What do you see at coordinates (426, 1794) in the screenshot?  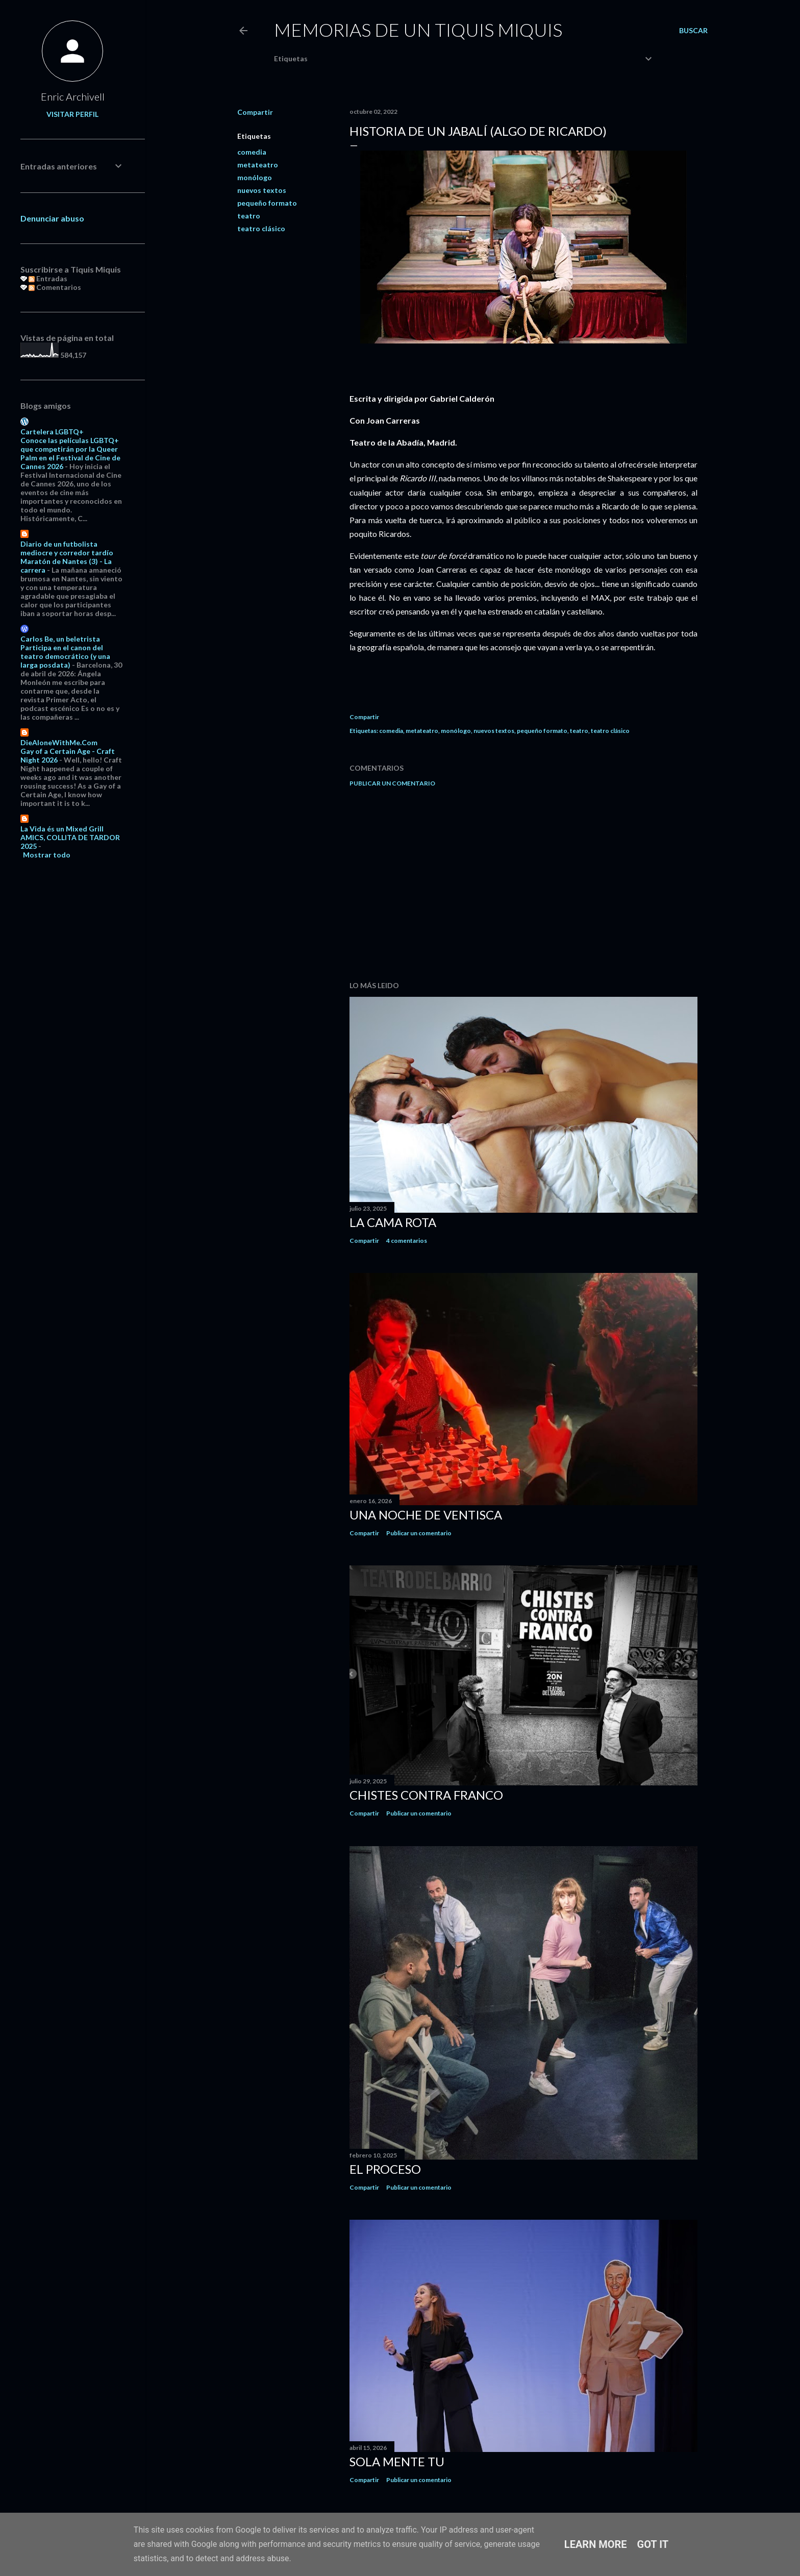 I see `Chistes contra Franco` at bounding box center [426, 1794].